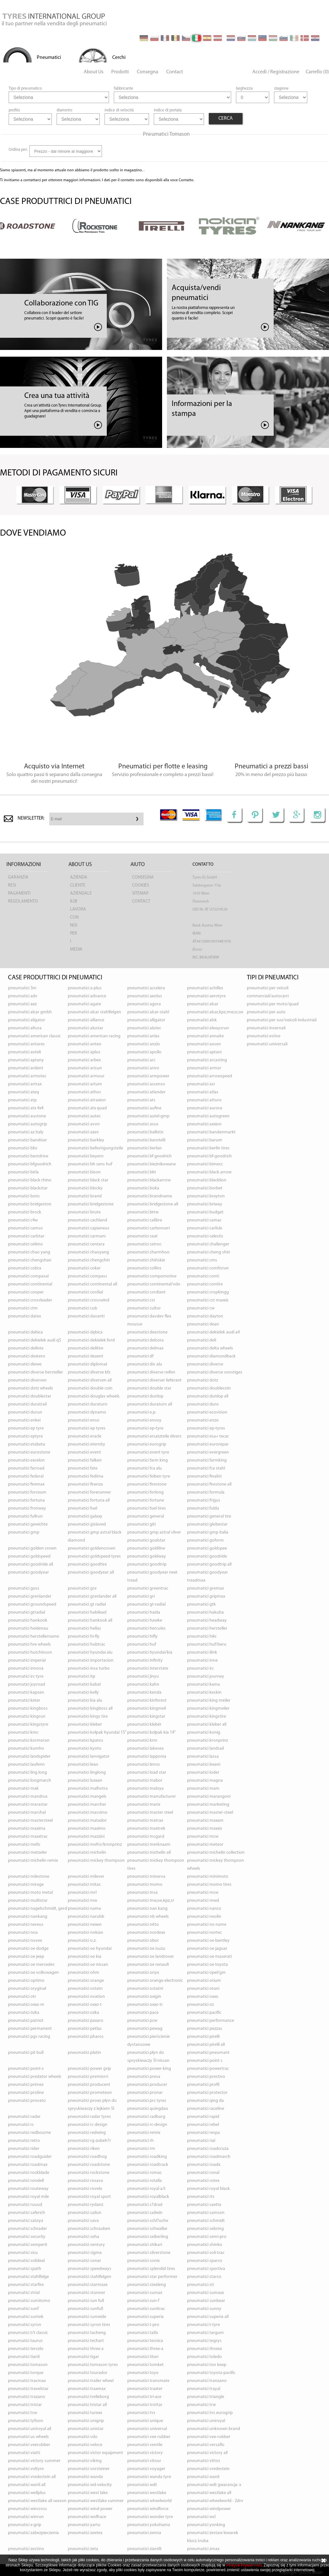 This screenshot has width=329, height=2576. What do you see at coordinates (143, 2260) in the screenshot?
I see `pneumatici SONIX` at bounding box center [143, 2260].